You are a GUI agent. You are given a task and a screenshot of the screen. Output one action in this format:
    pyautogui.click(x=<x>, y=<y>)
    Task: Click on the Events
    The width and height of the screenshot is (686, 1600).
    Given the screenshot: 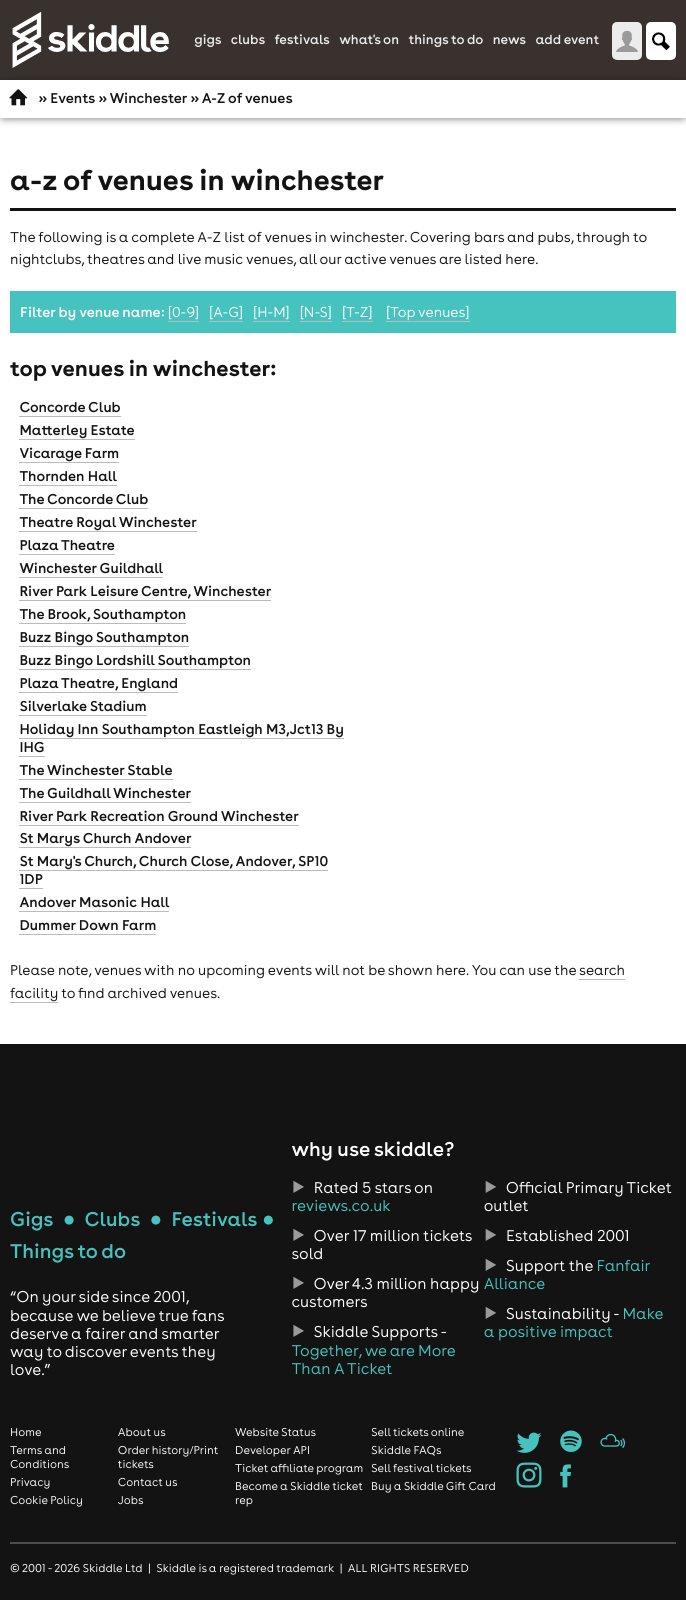 What is the action you would take?
    pyautogui.click(x=72, y=98)
    